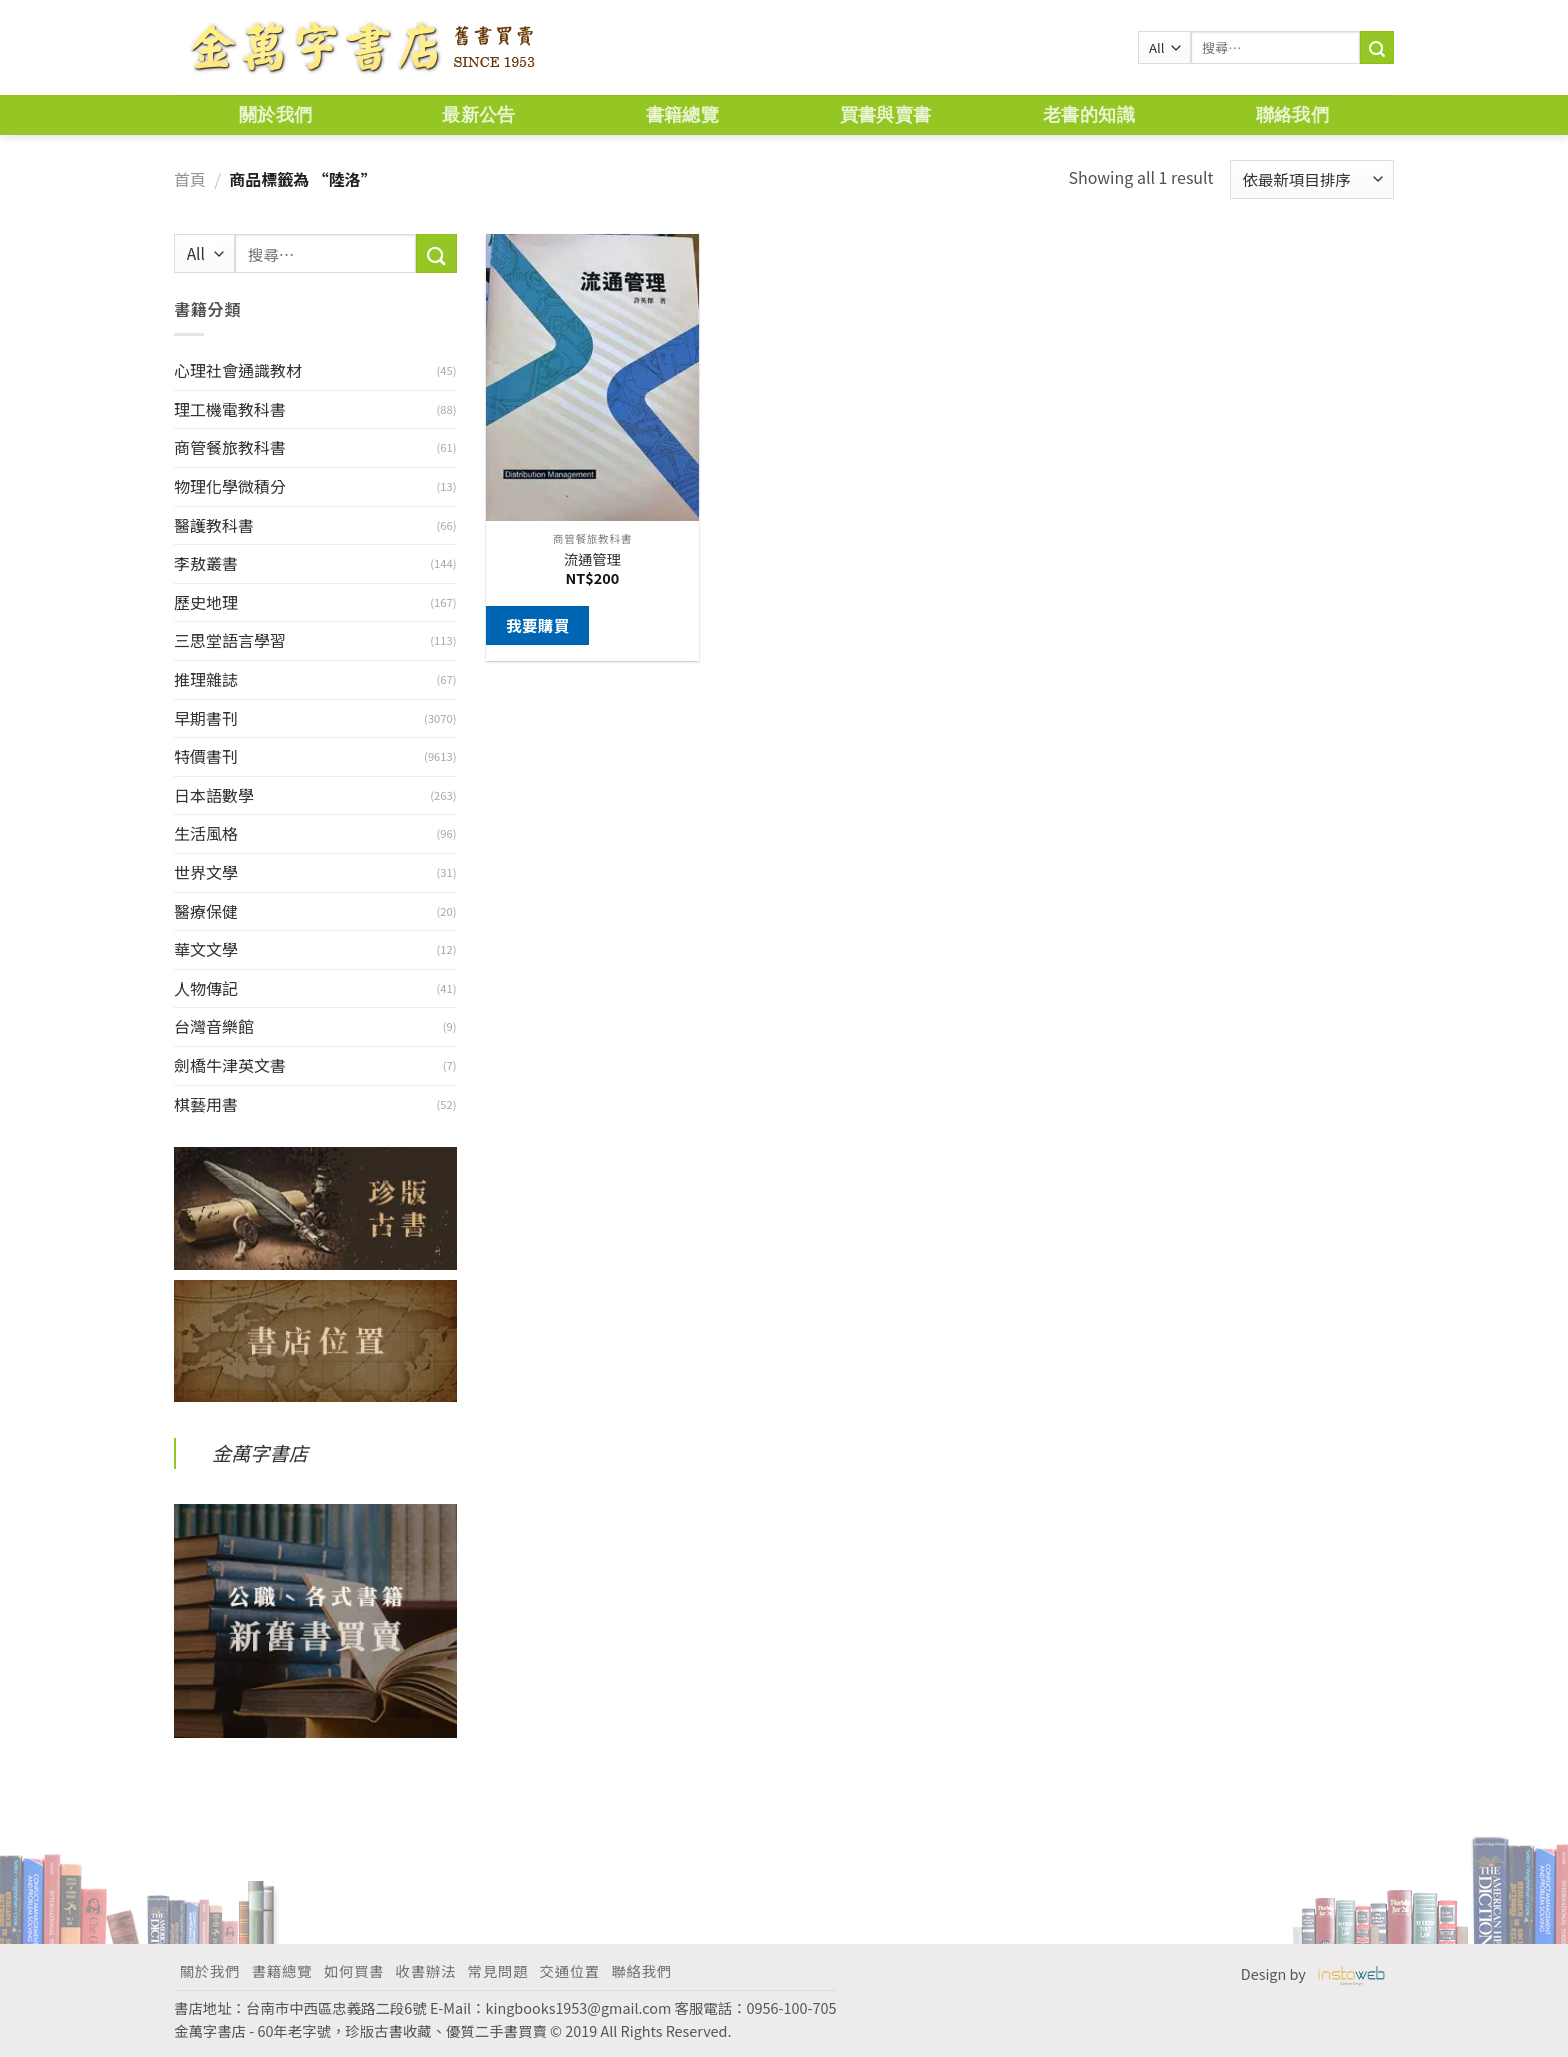  I want to click on 最新公告, so click(478, 114).